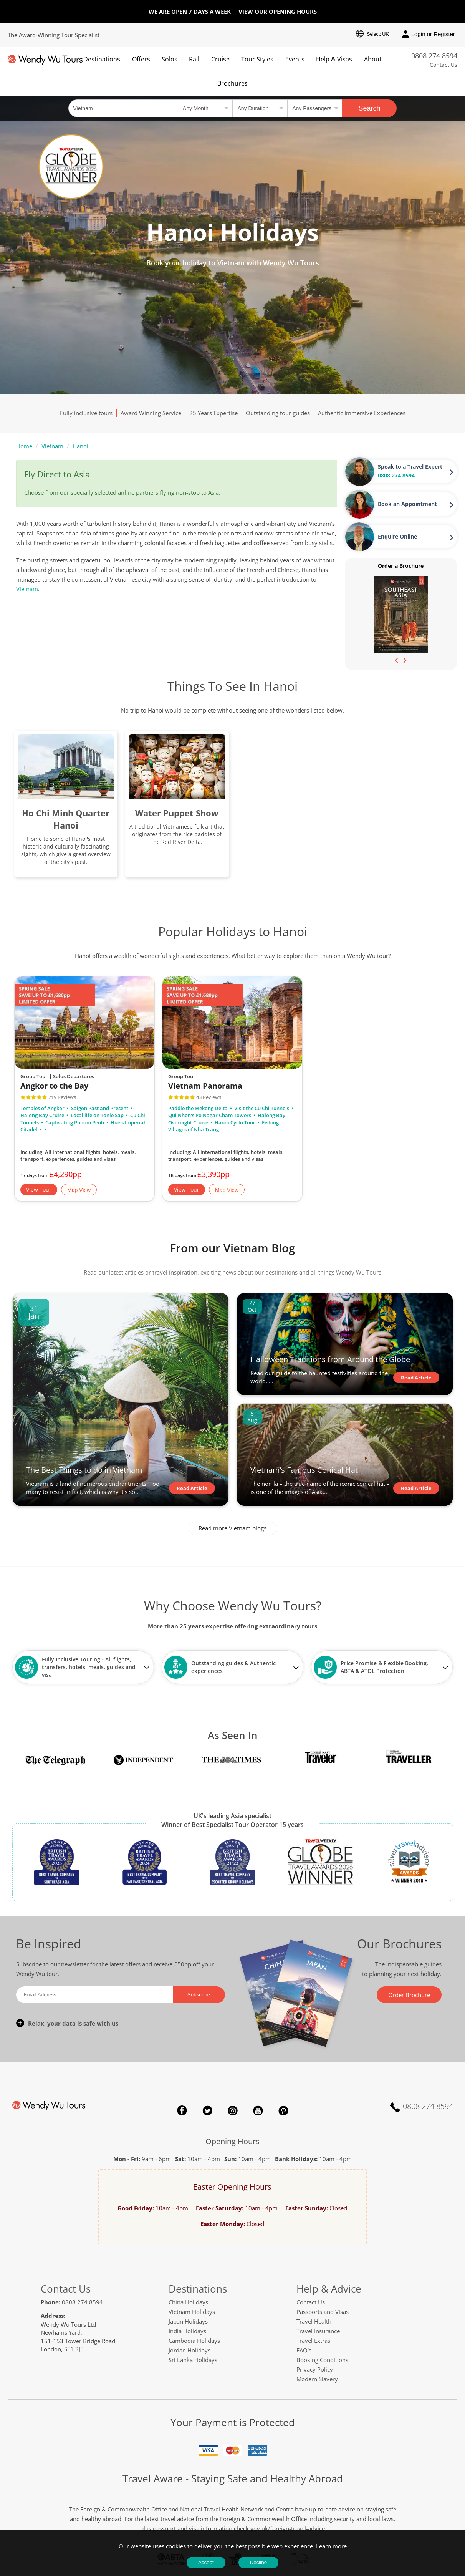 Image resolution: width=465 pixels, height=2576 pixels. Describe the element at coordinates (334, 59) in the screenshot. I see `Help & Visas` at that location.